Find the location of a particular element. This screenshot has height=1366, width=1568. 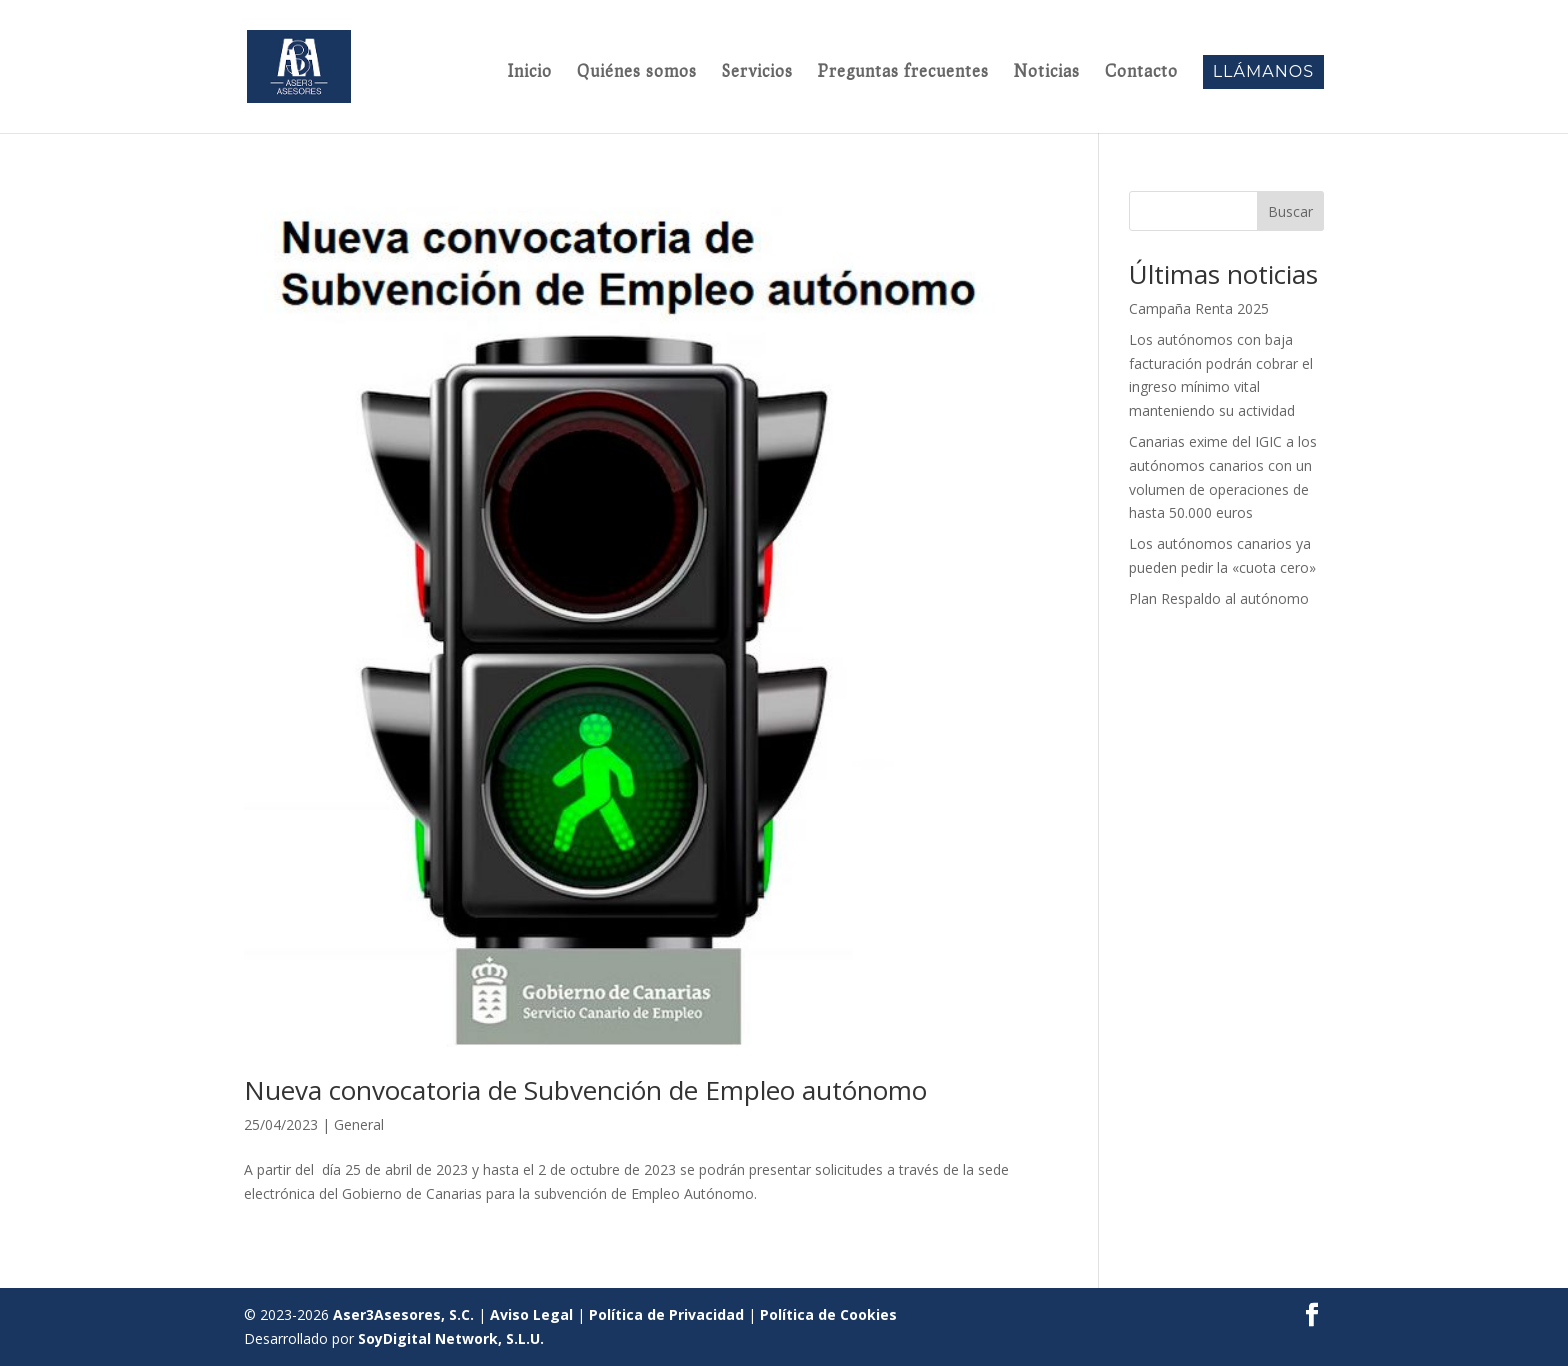

SoyDigital Network, S.L.U. is located at coordinates (451, 1338).